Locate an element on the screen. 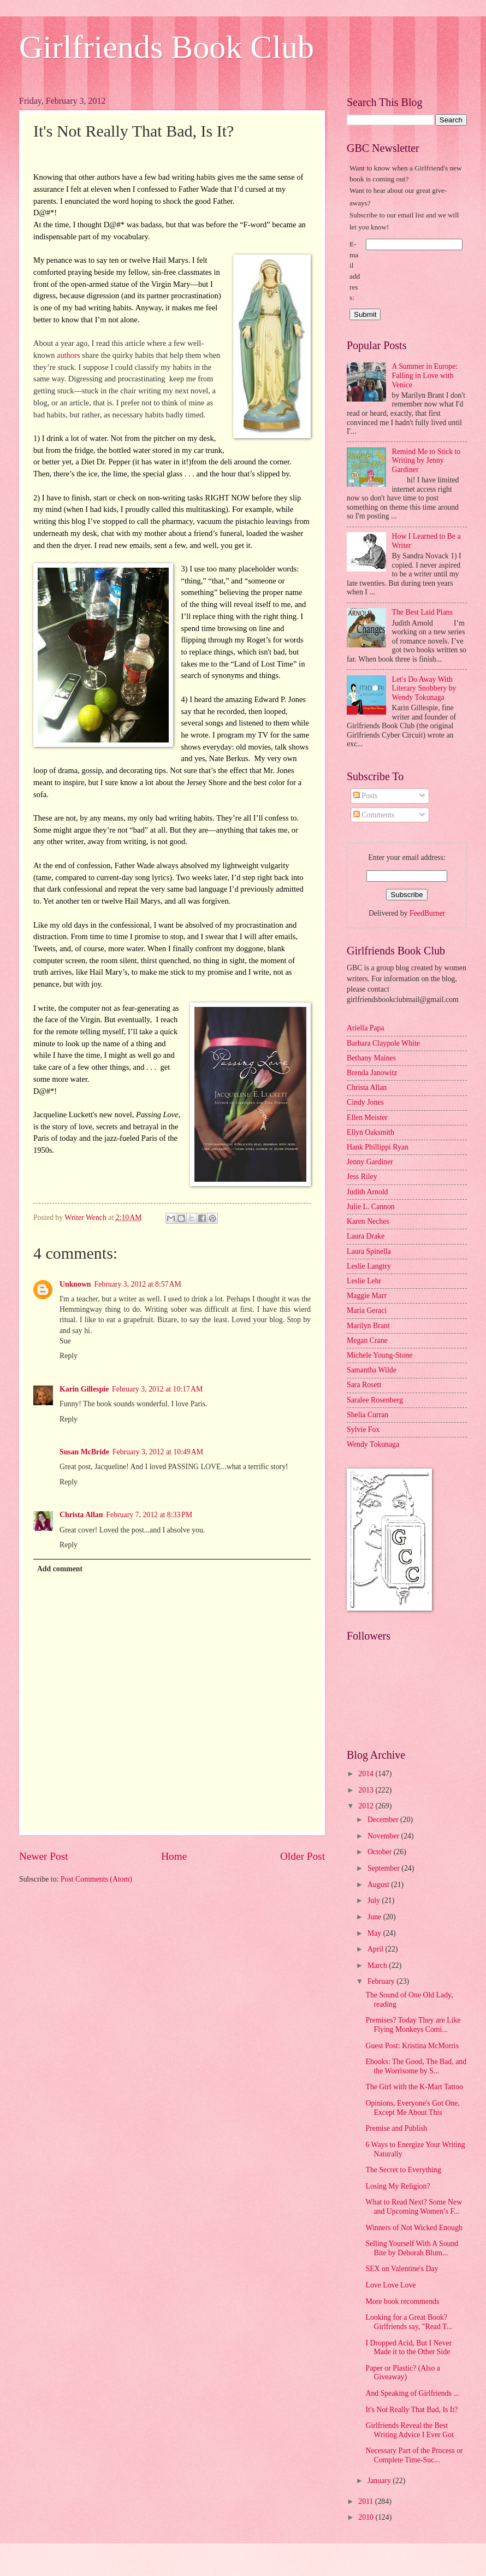 This screenshot has width=486, height=2576. Jenny Gardiner is located at coordinates (370, 1162).